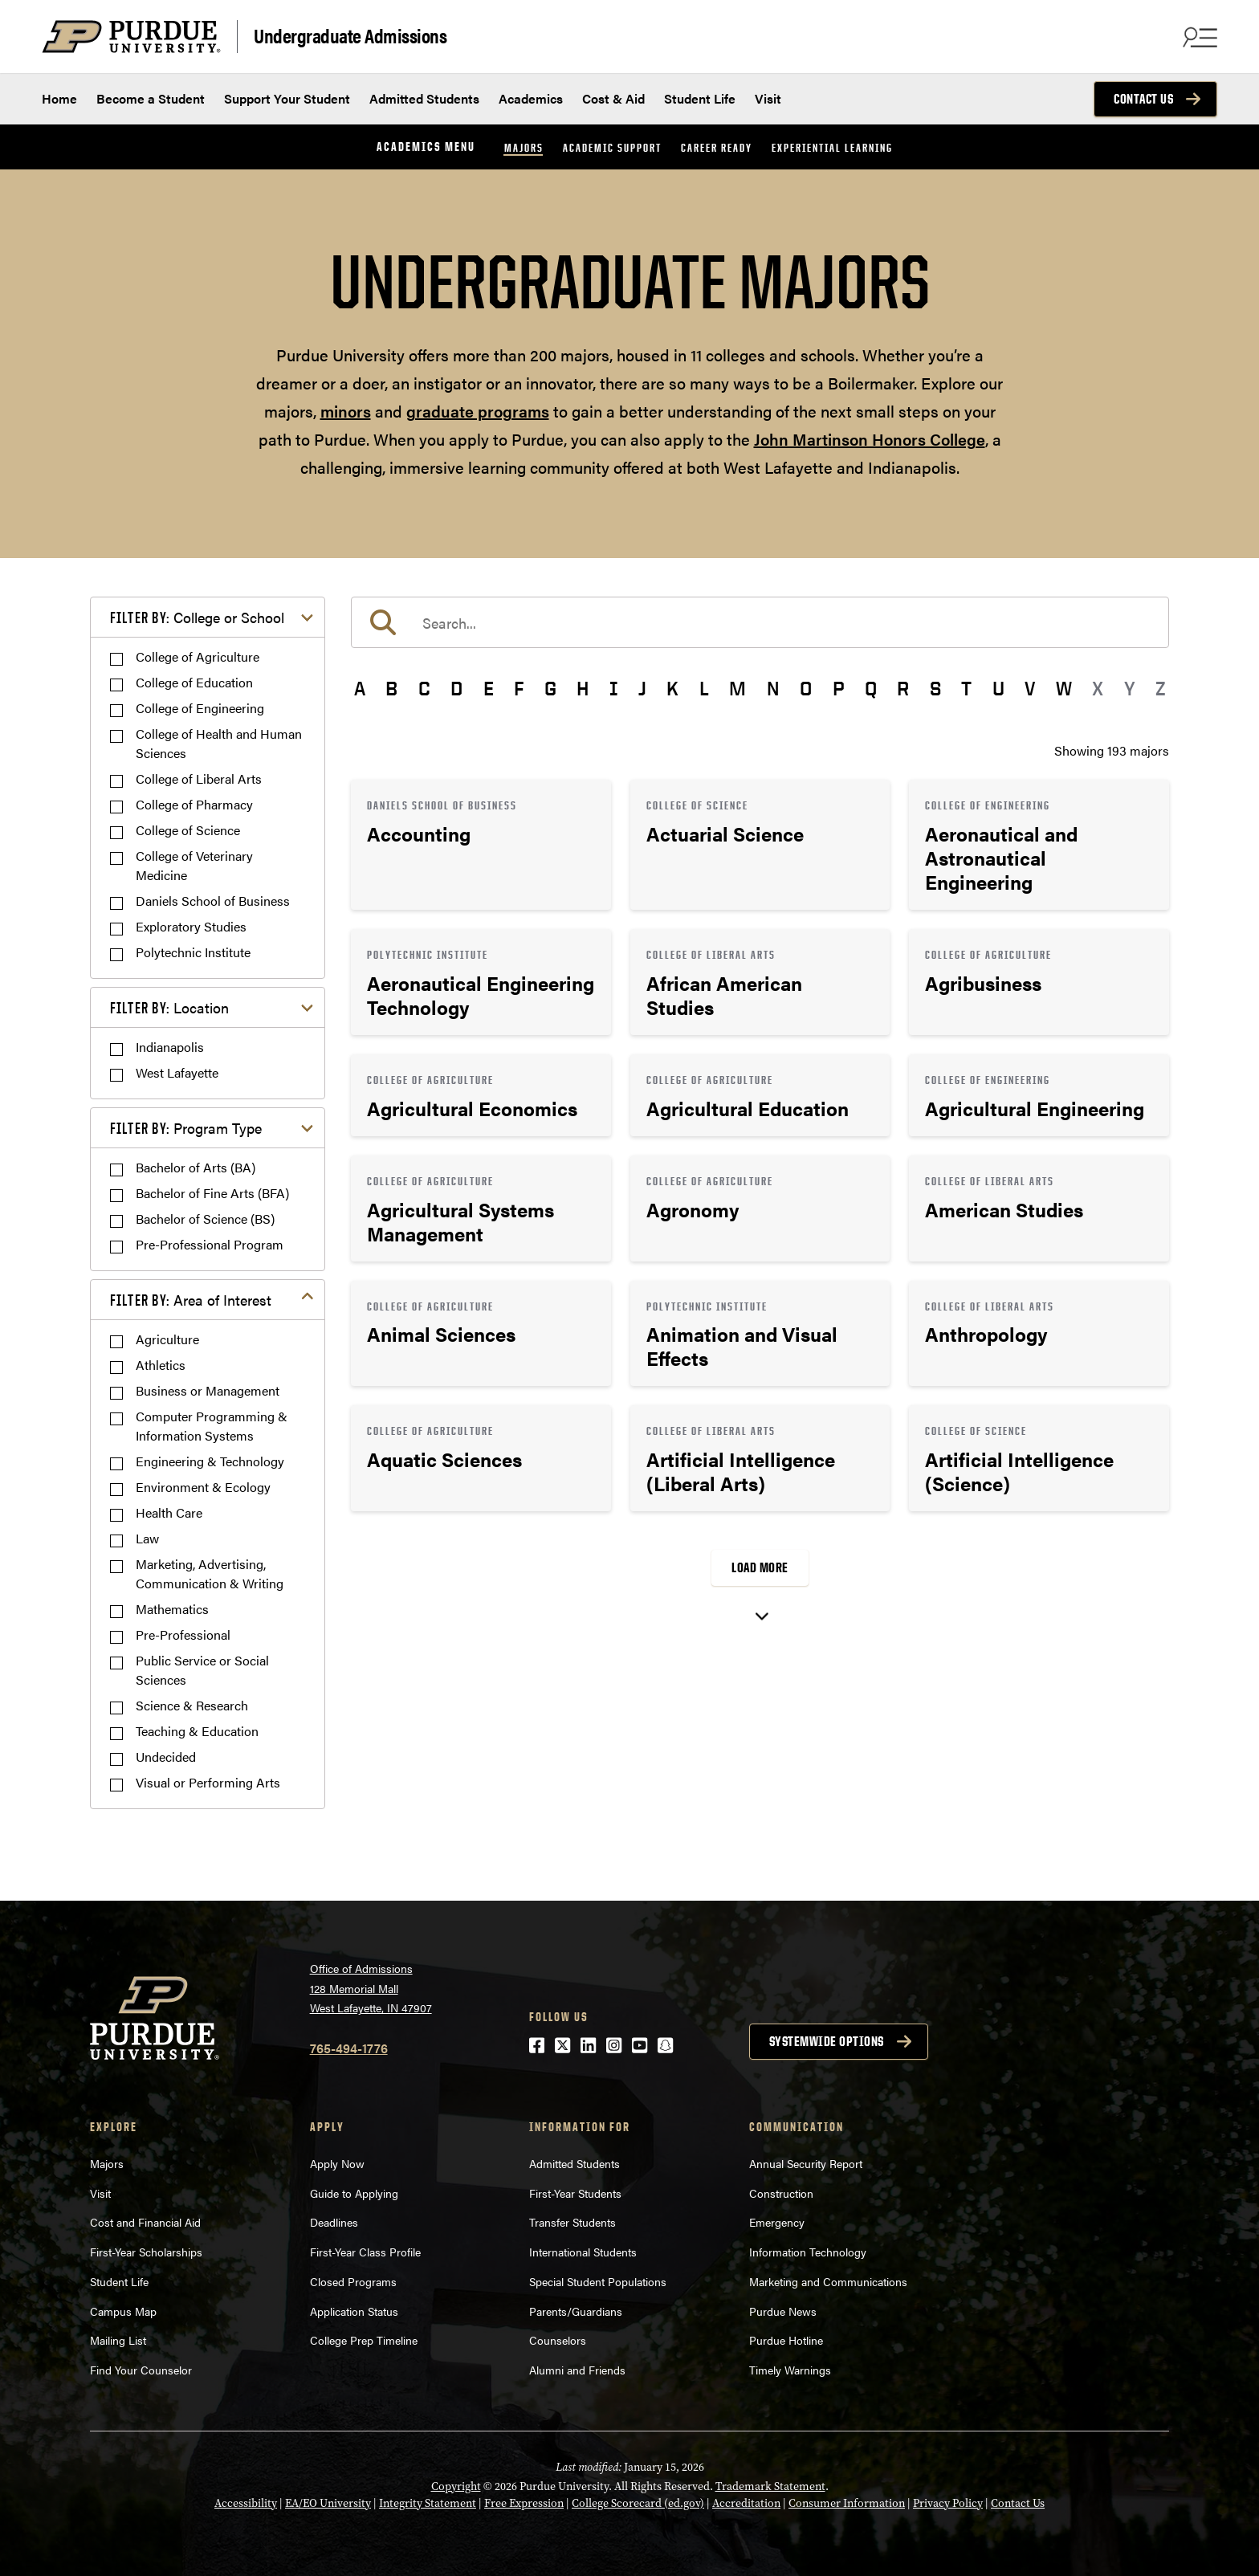 The height and width of the screenshot is (2576, 1259). Describe the element at coordinates (200, 708) in the screenshot. I see `College of Engineering` at that location.